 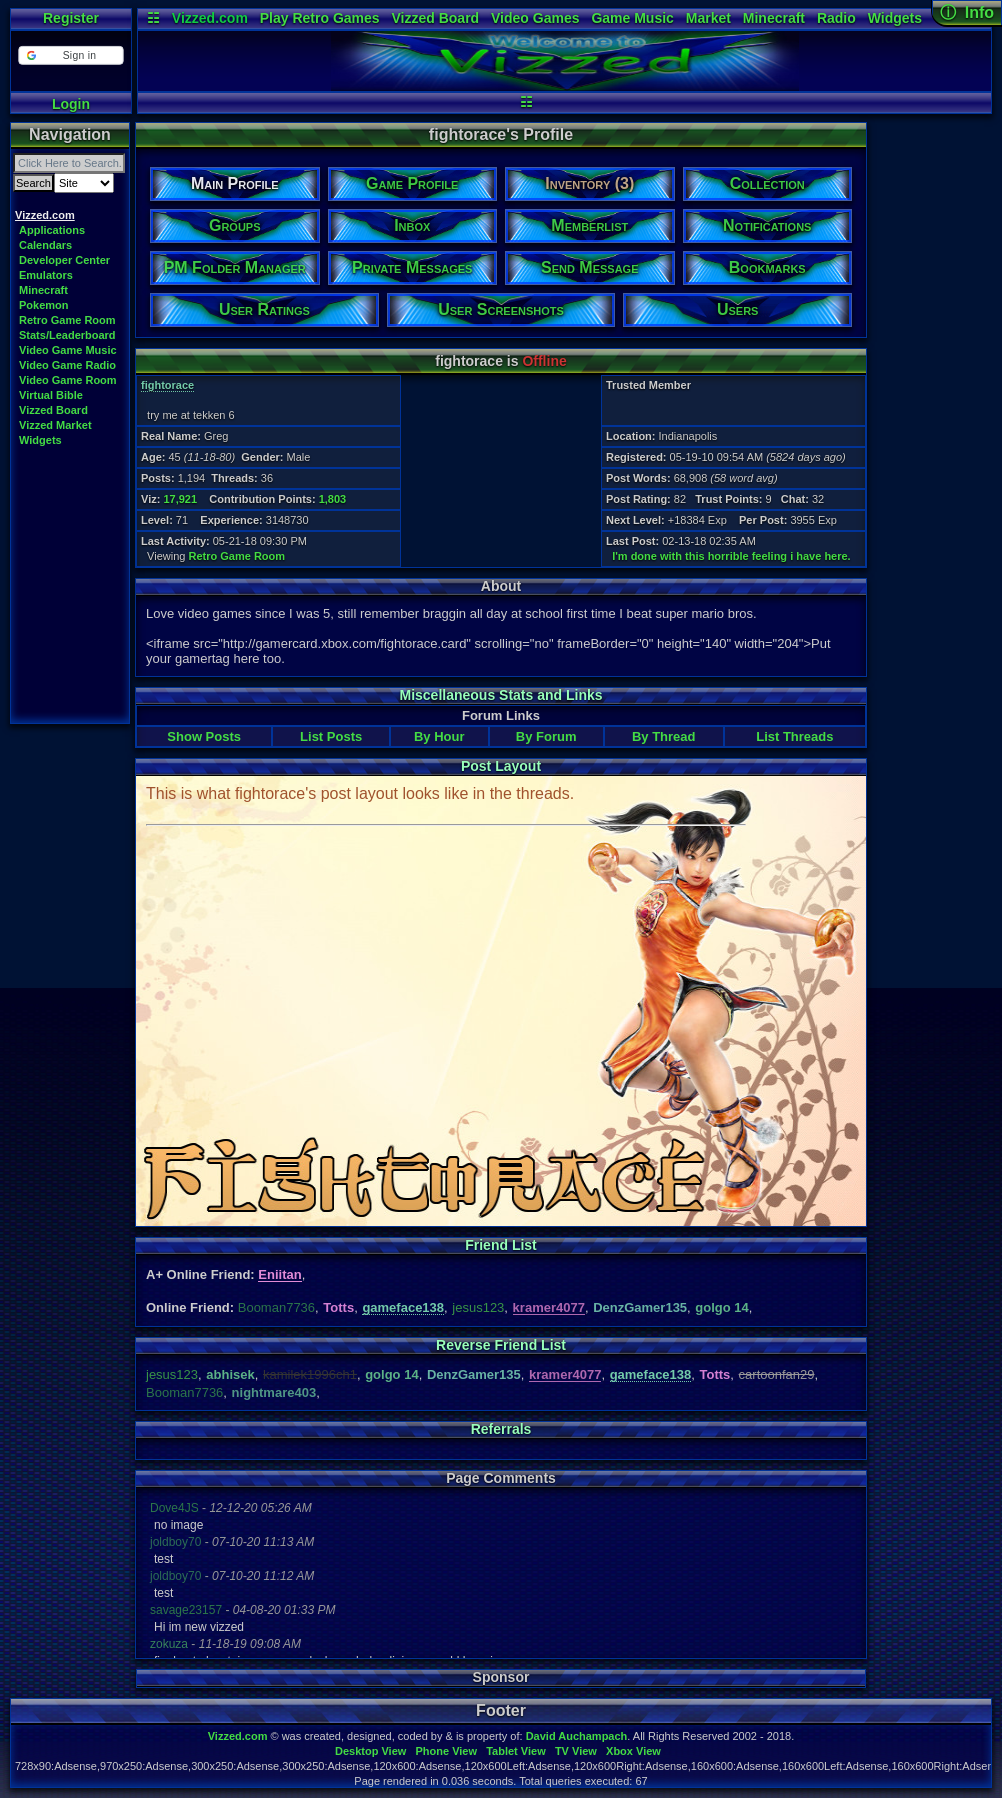 I want to click on Xbox View, so click(x=633, y=1751).